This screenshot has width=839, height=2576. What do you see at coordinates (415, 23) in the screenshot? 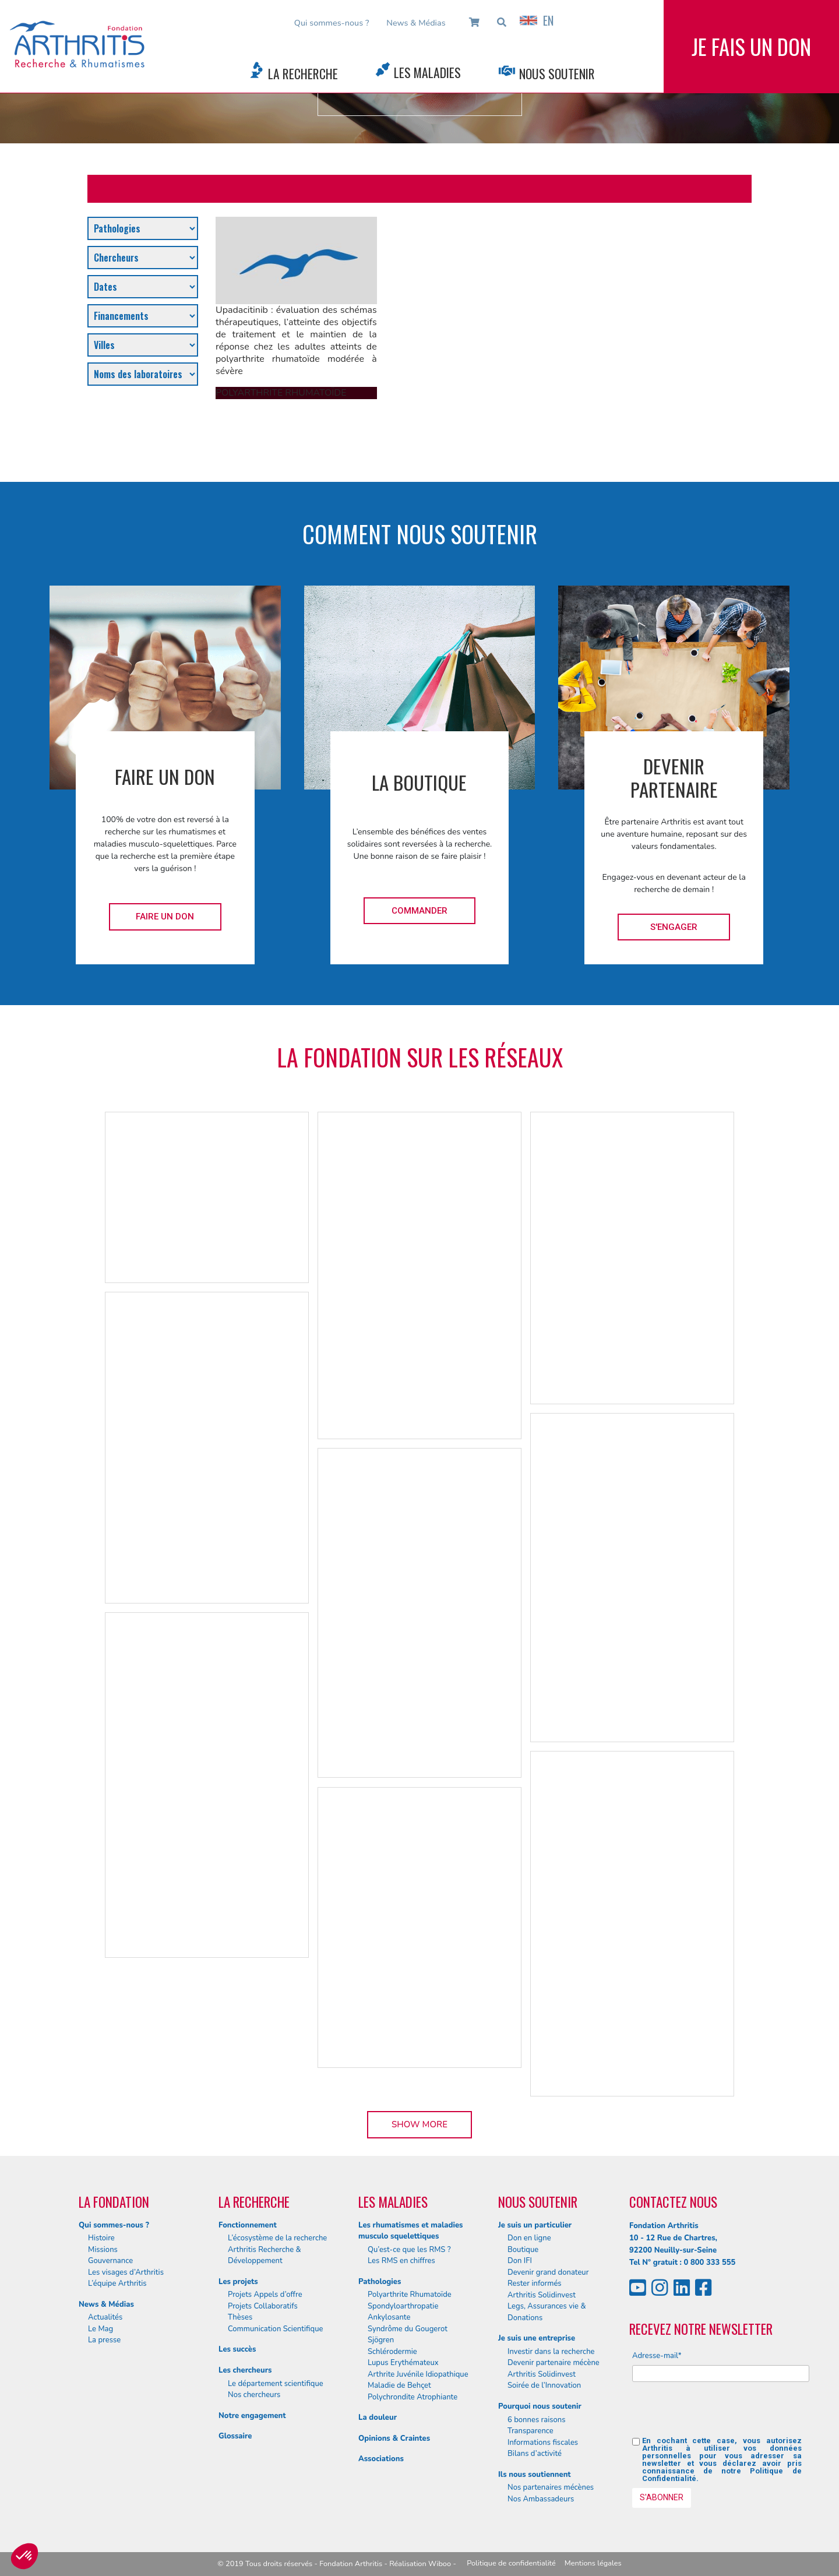
I see `News & Médias` at bounding box center [415, 23].